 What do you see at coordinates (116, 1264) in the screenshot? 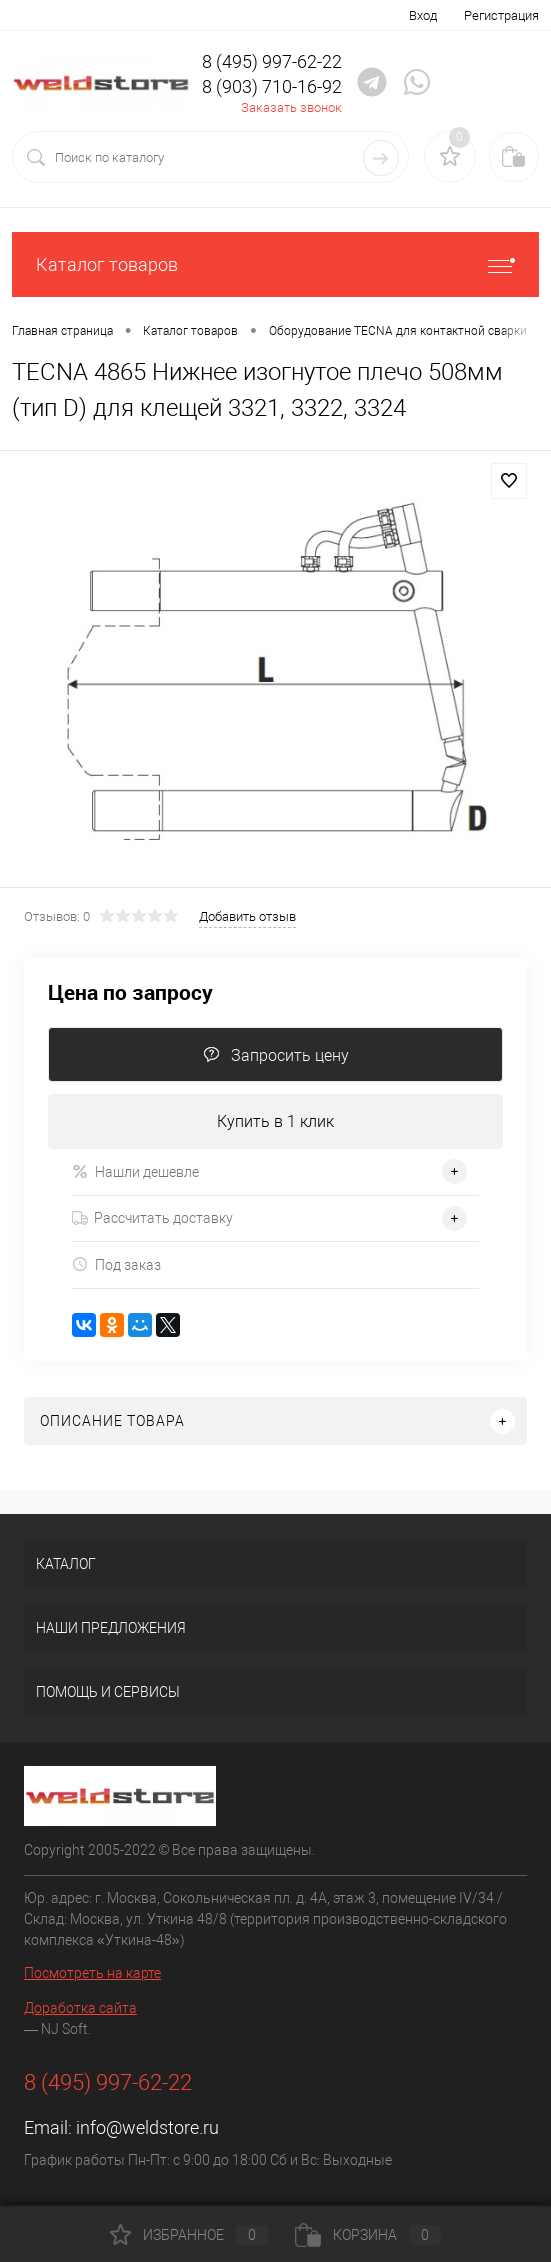
I see `Под заказ` at bounding box center [116, 1264].